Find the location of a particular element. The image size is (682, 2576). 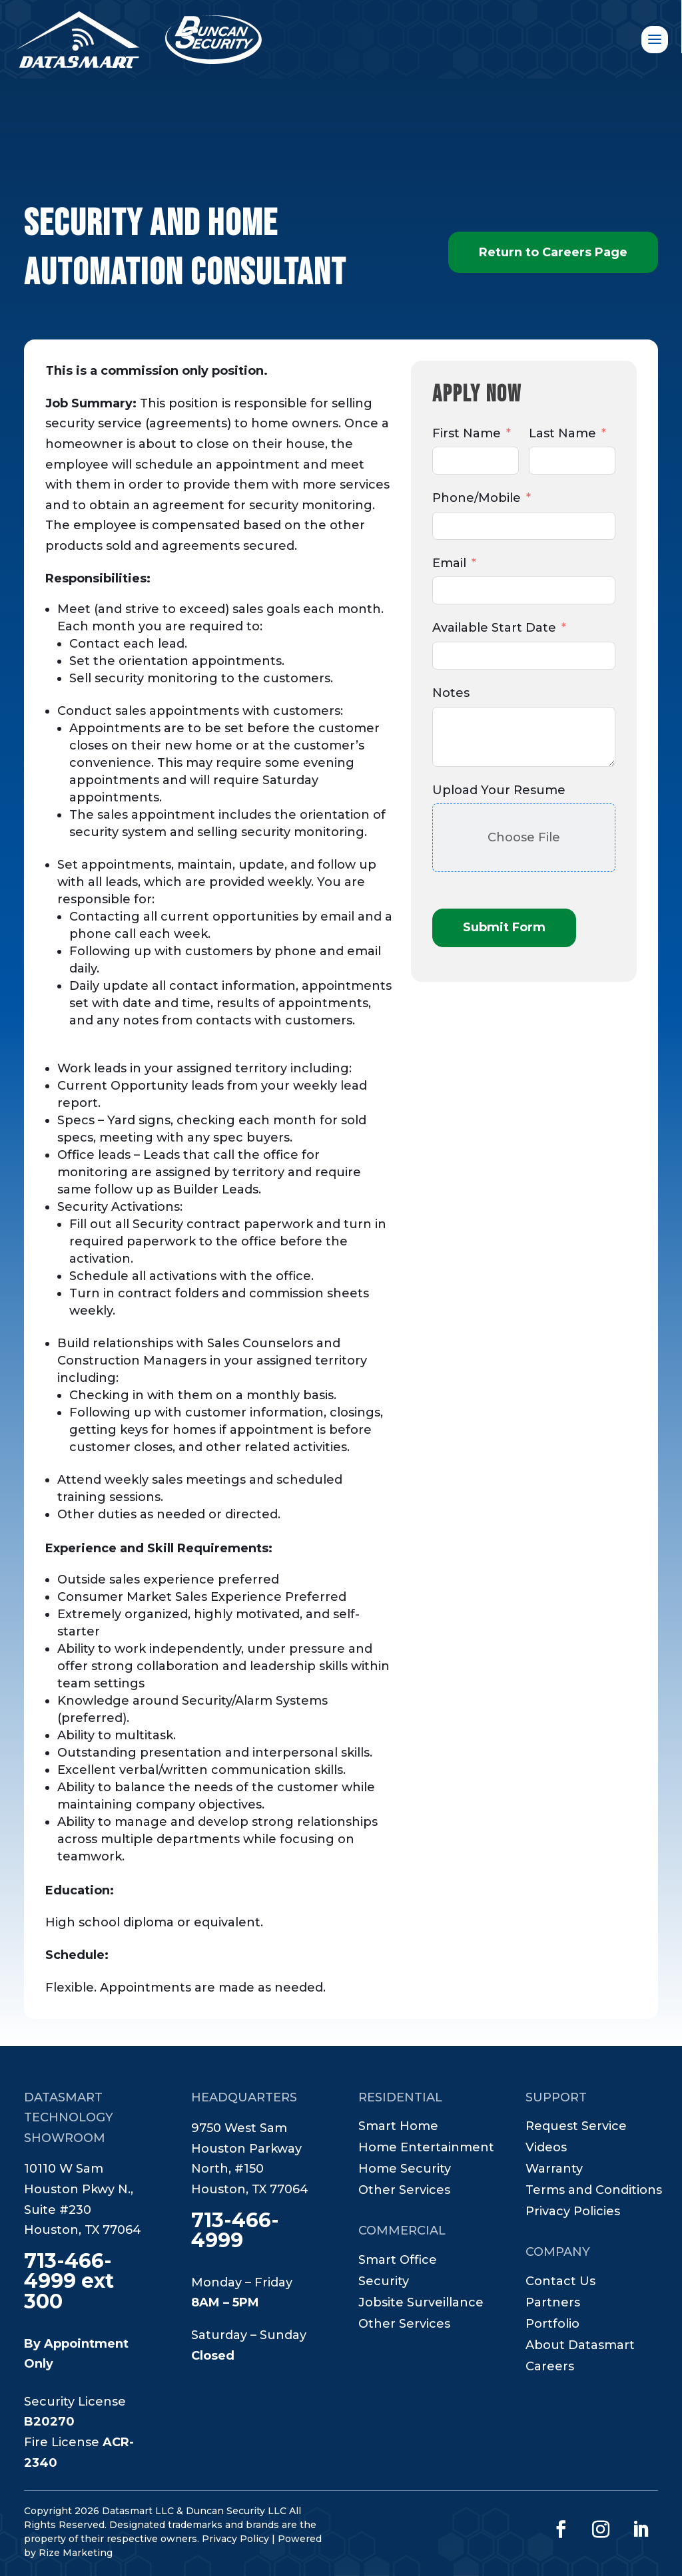

Submit Form is located at coordinates (504, 927).